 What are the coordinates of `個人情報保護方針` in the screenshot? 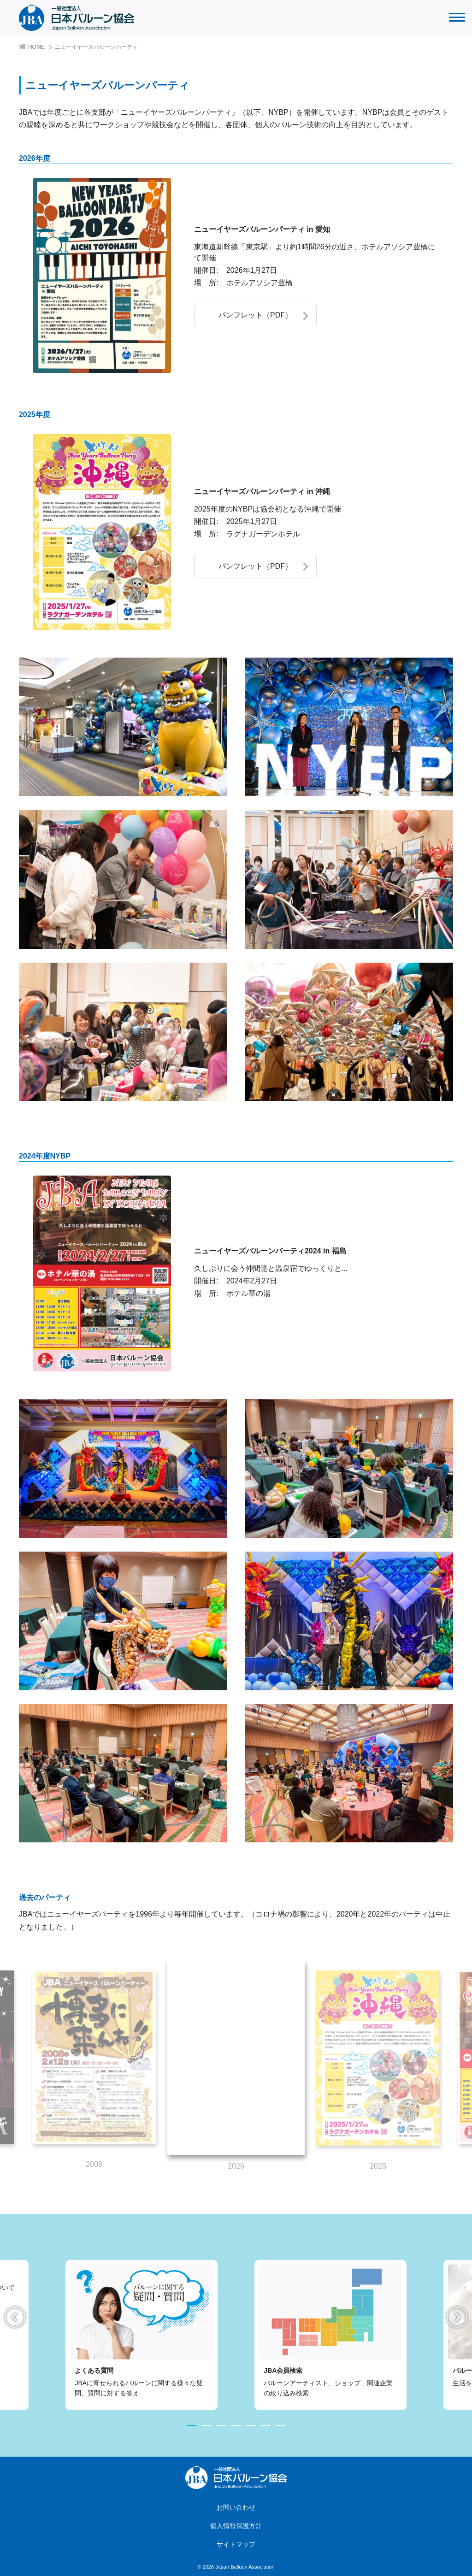 It's located at (236, 2525).